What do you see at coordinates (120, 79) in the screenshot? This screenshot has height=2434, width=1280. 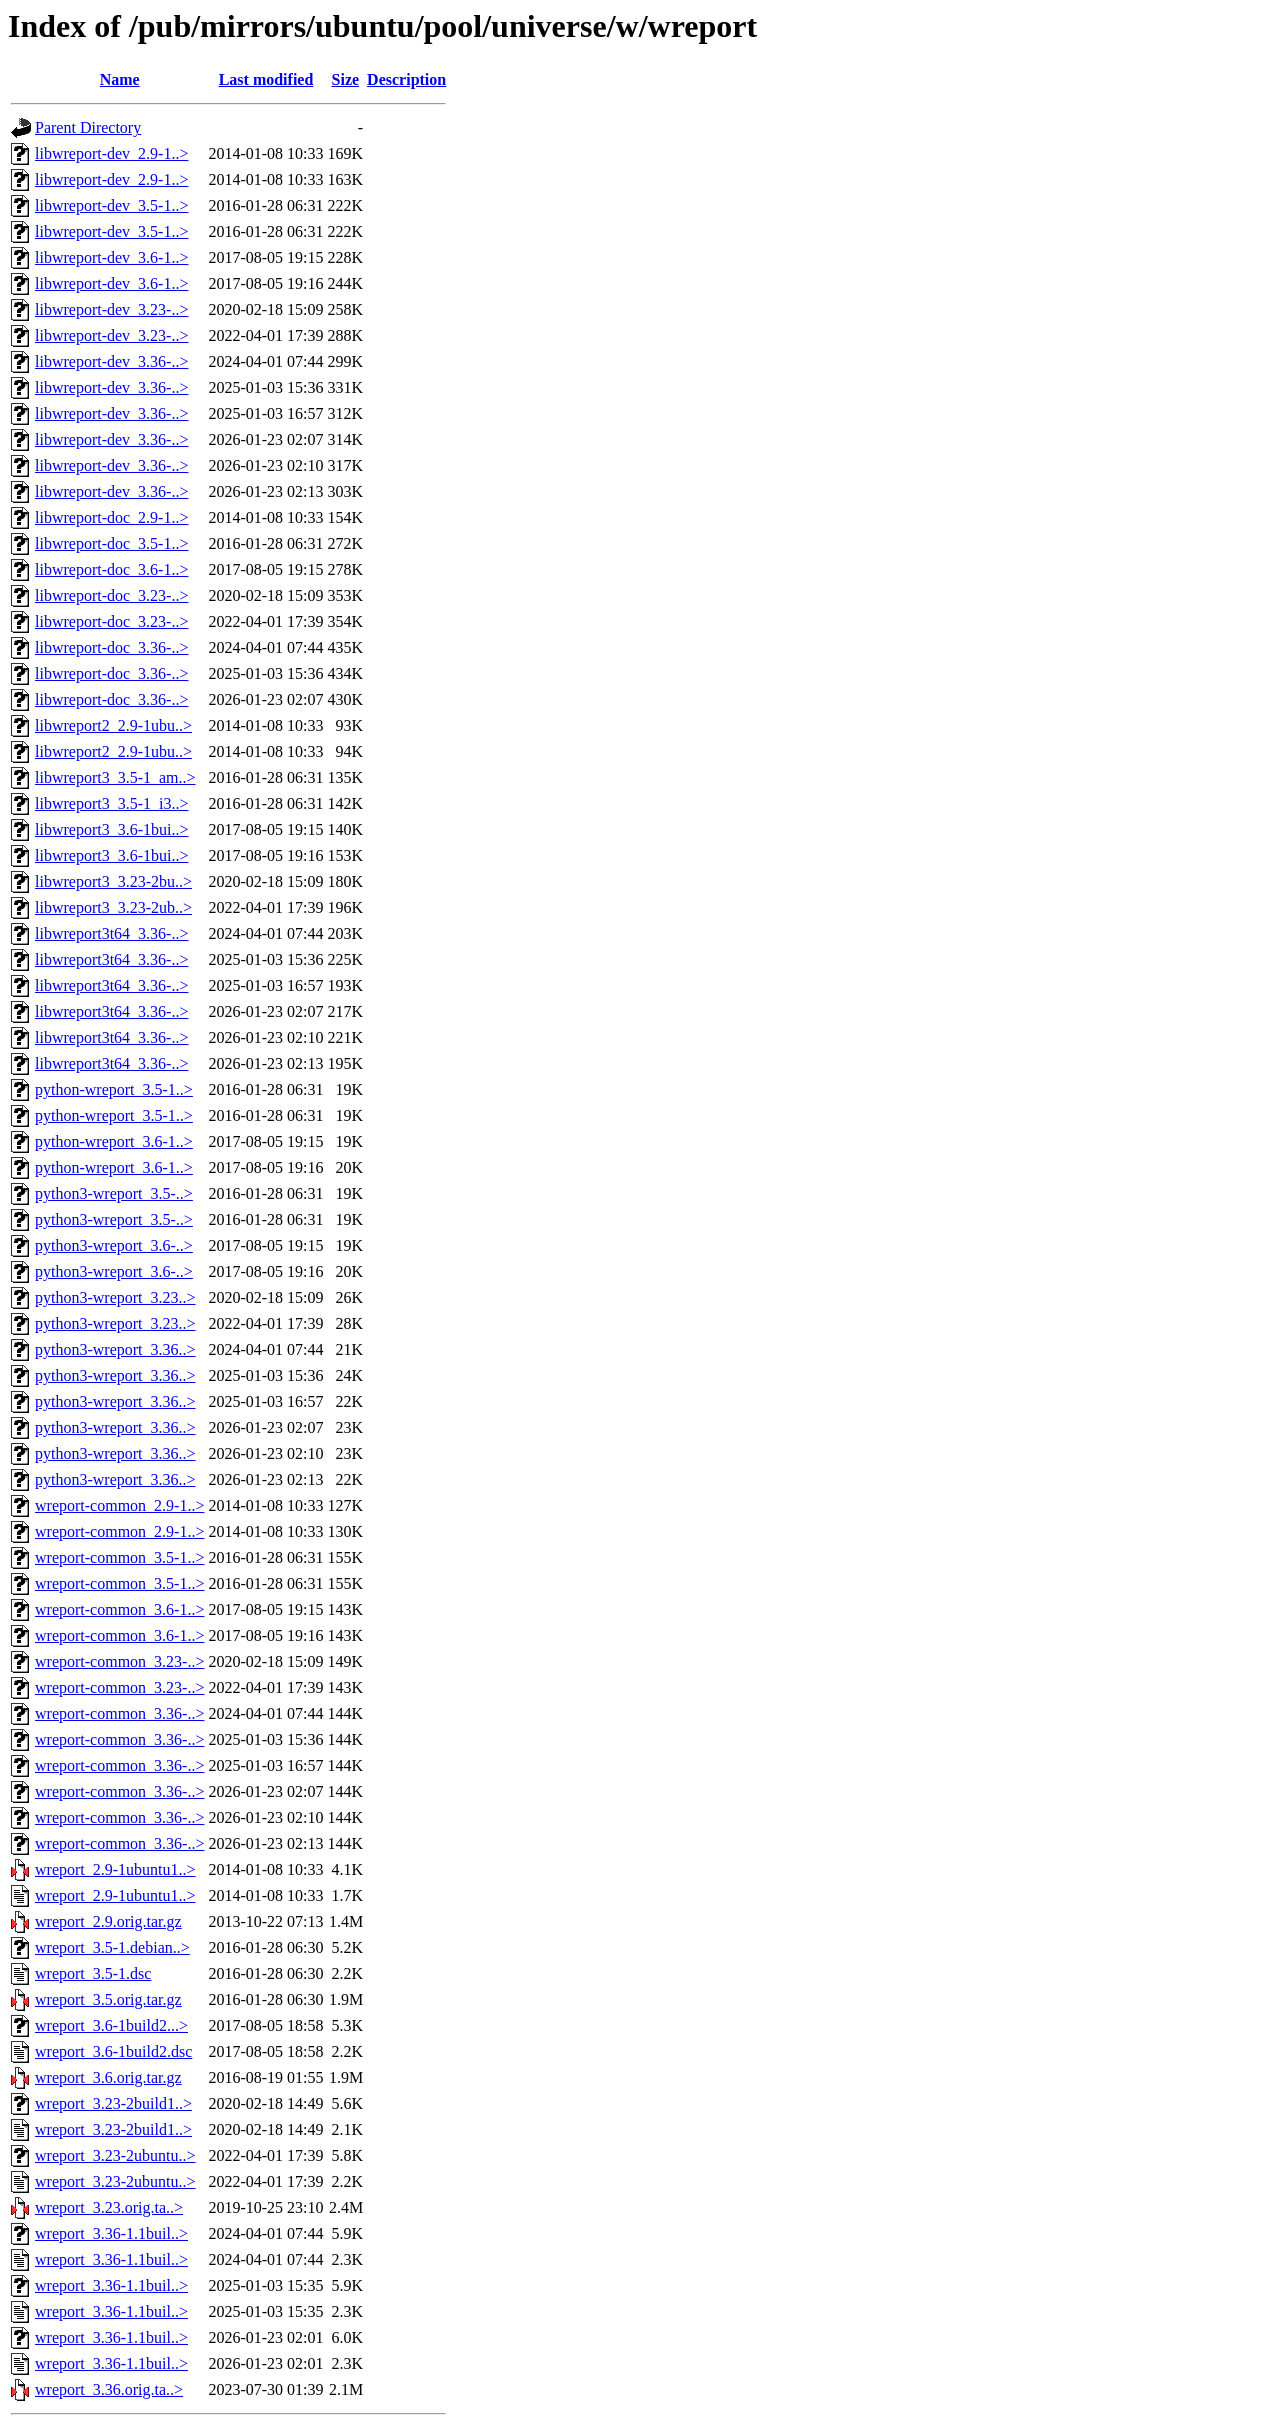 I see `Name` at bounding box center [120, 79].